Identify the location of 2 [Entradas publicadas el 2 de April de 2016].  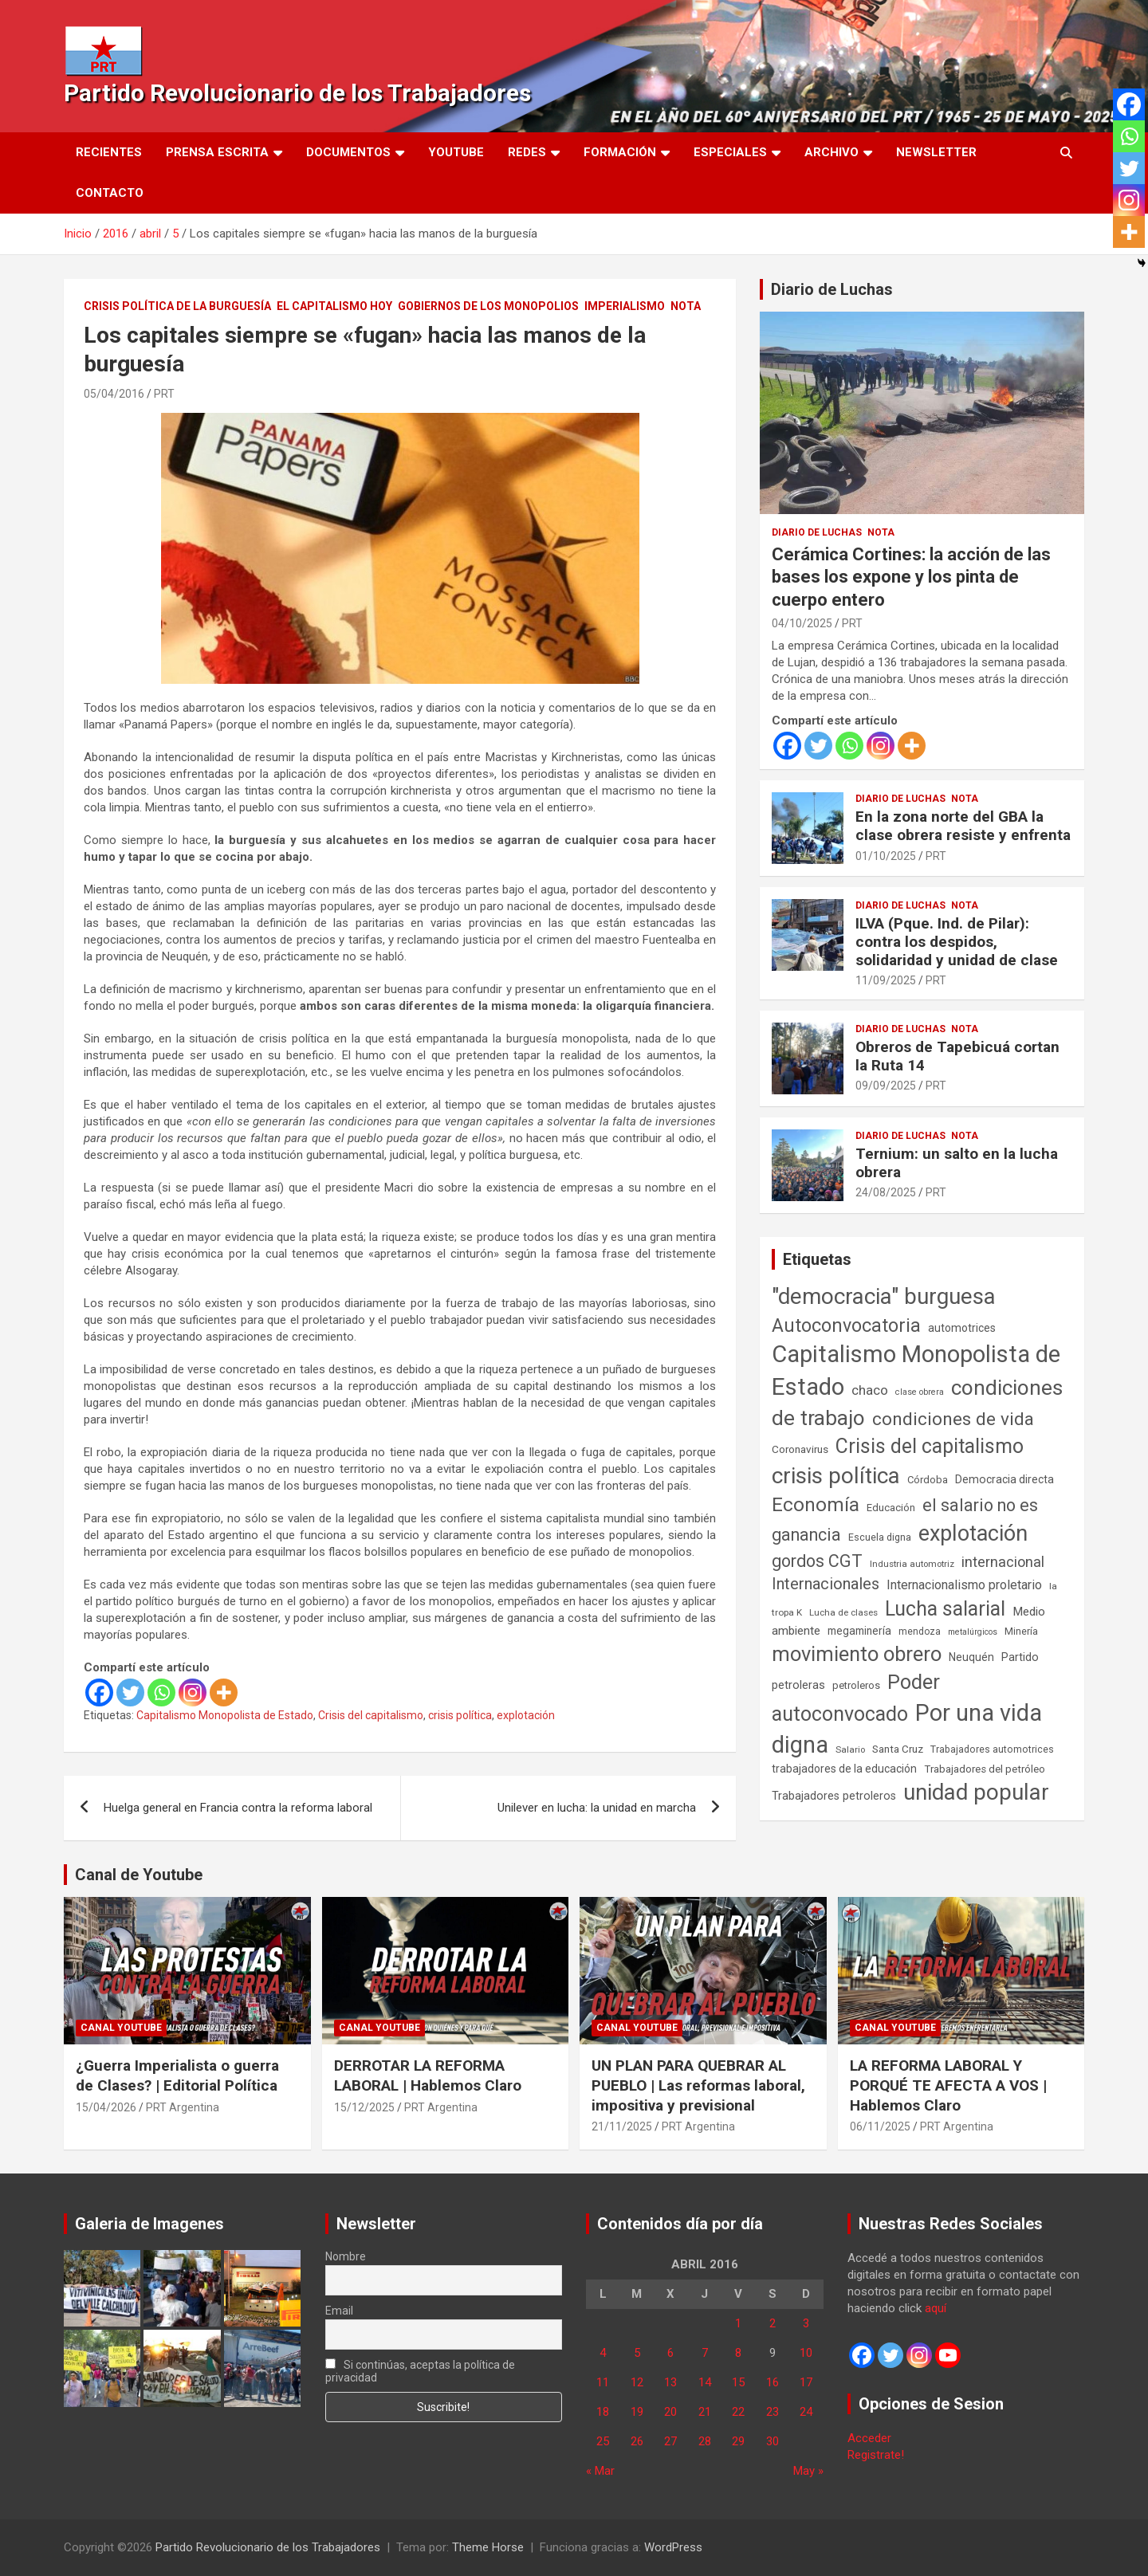
(772, 2323).